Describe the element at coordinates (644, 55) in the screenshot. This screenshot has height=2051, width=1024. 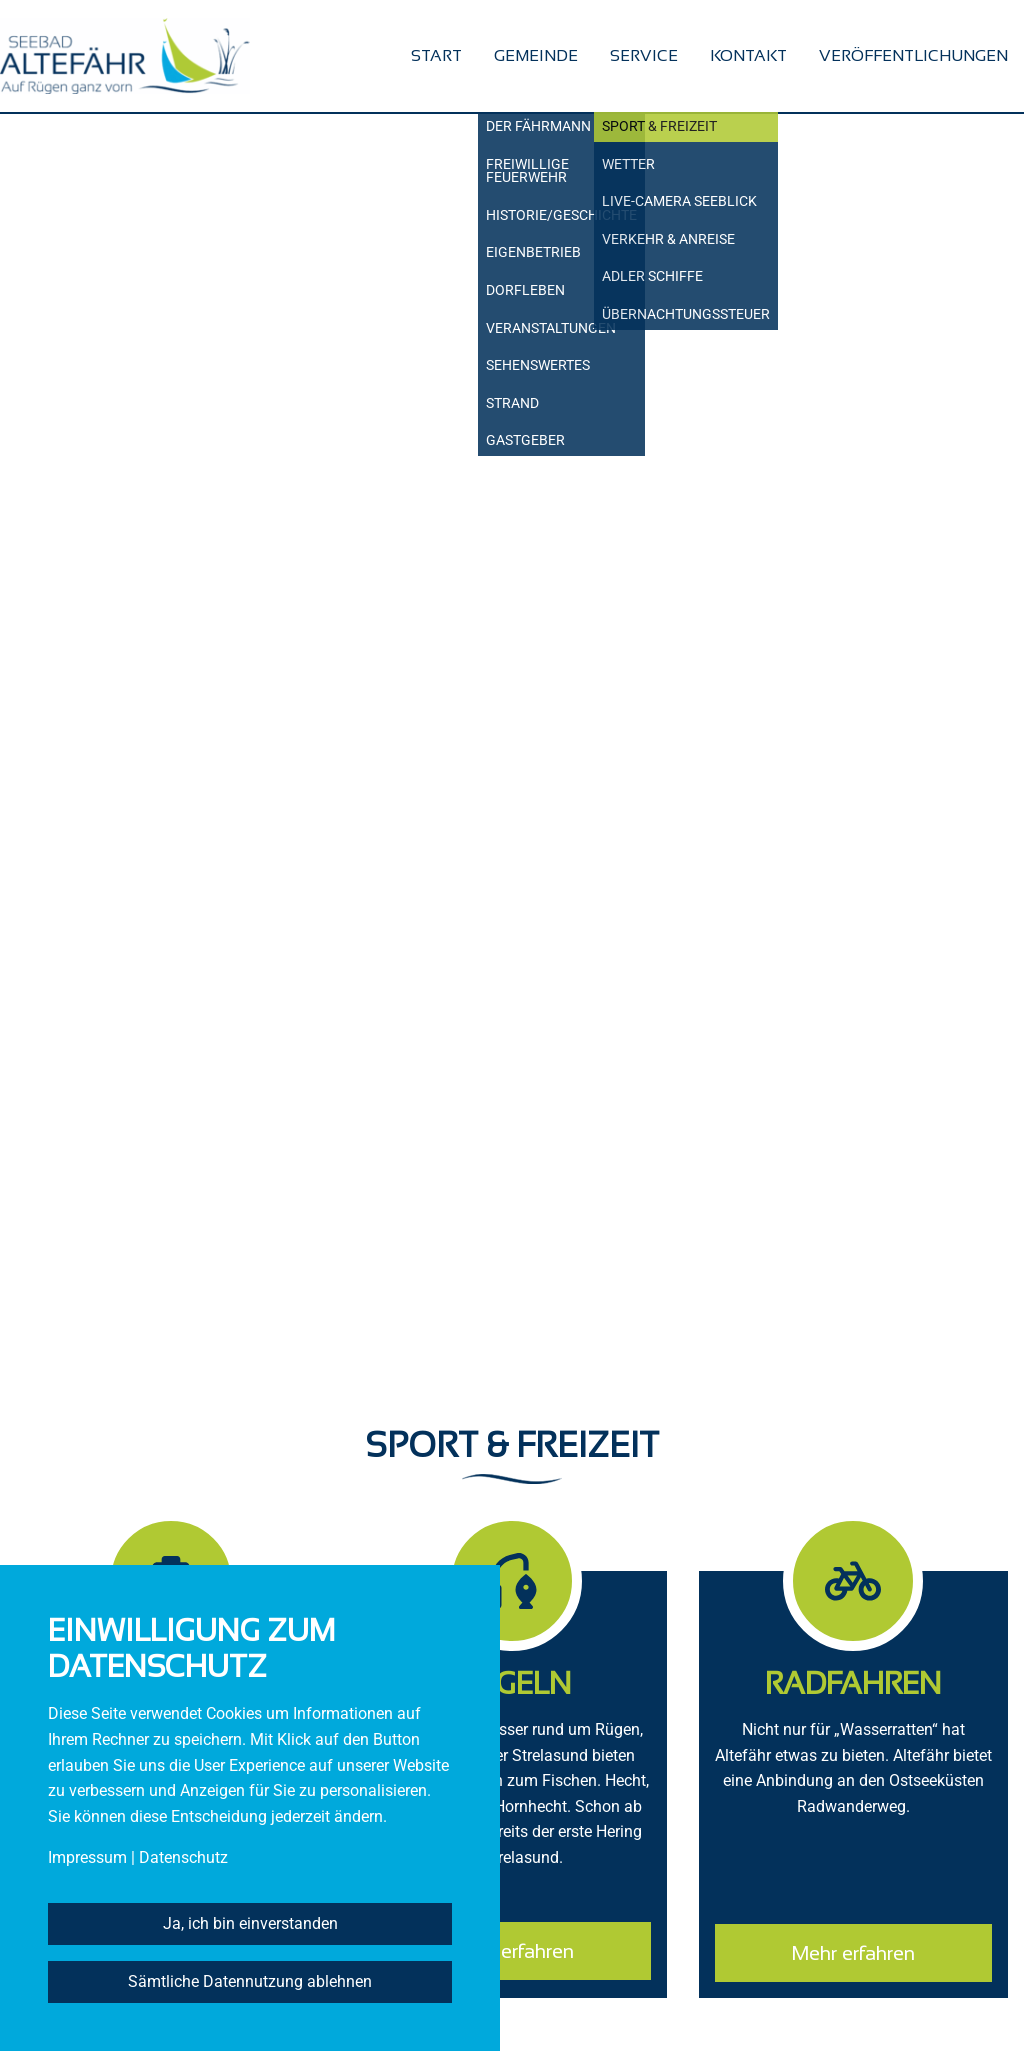
I see `Service` at that location.